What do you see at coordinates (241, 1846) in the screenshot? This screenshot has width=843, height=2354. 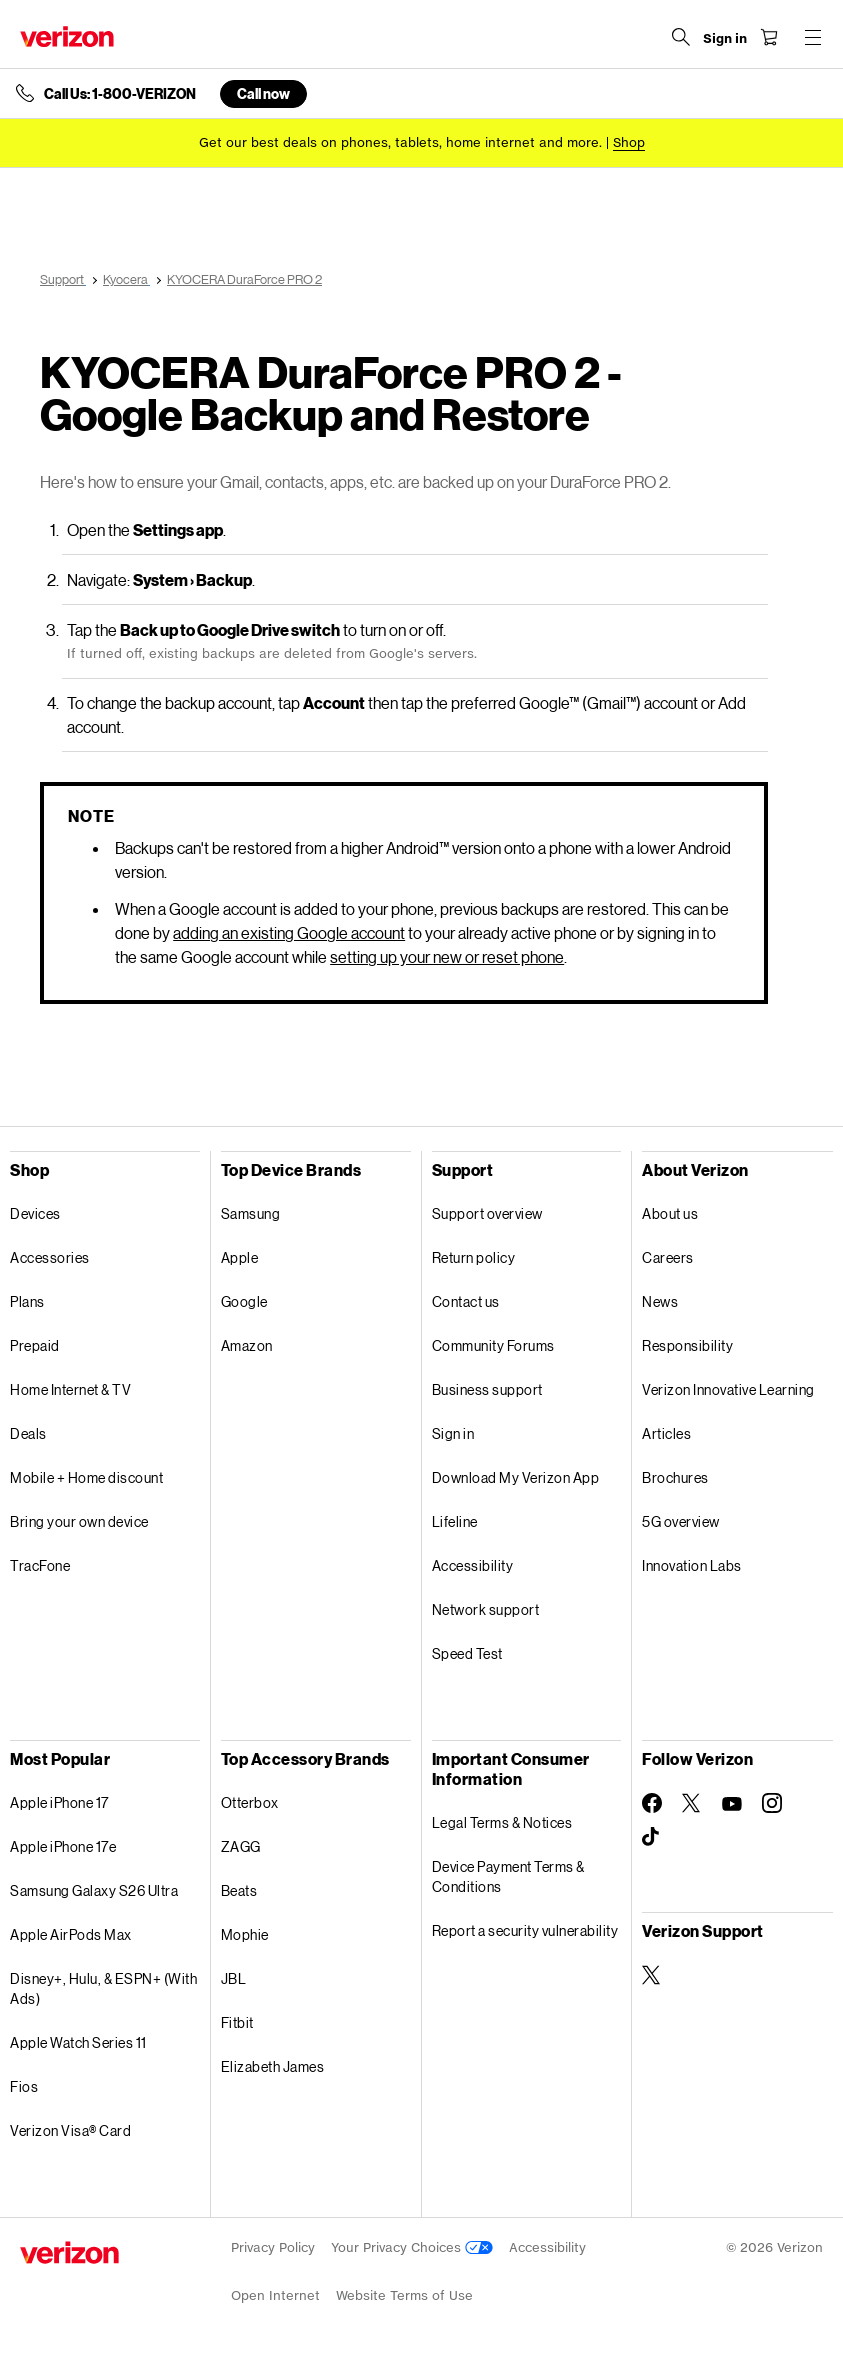 I see `ZAGG` at bounding box center [241, 1846].